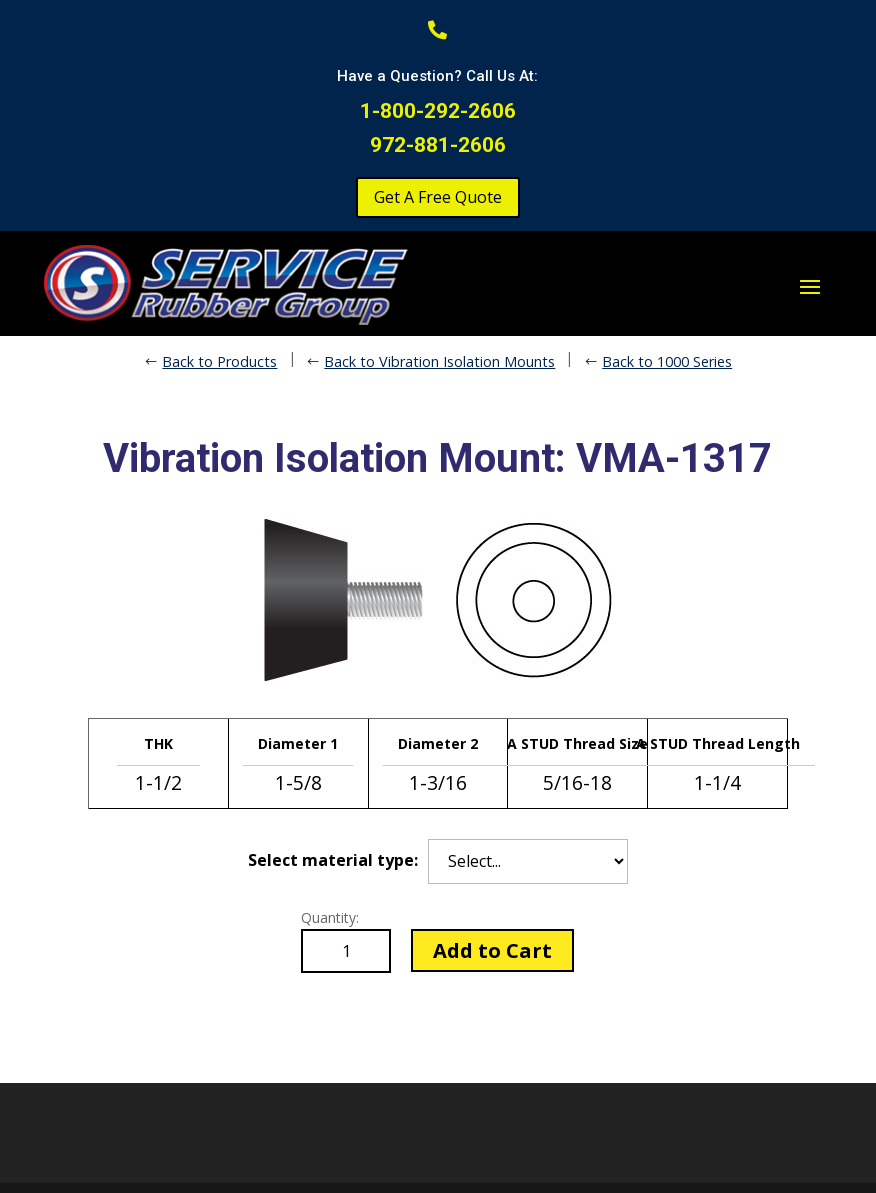  I want to click on Back to Products, so click(219, 361).